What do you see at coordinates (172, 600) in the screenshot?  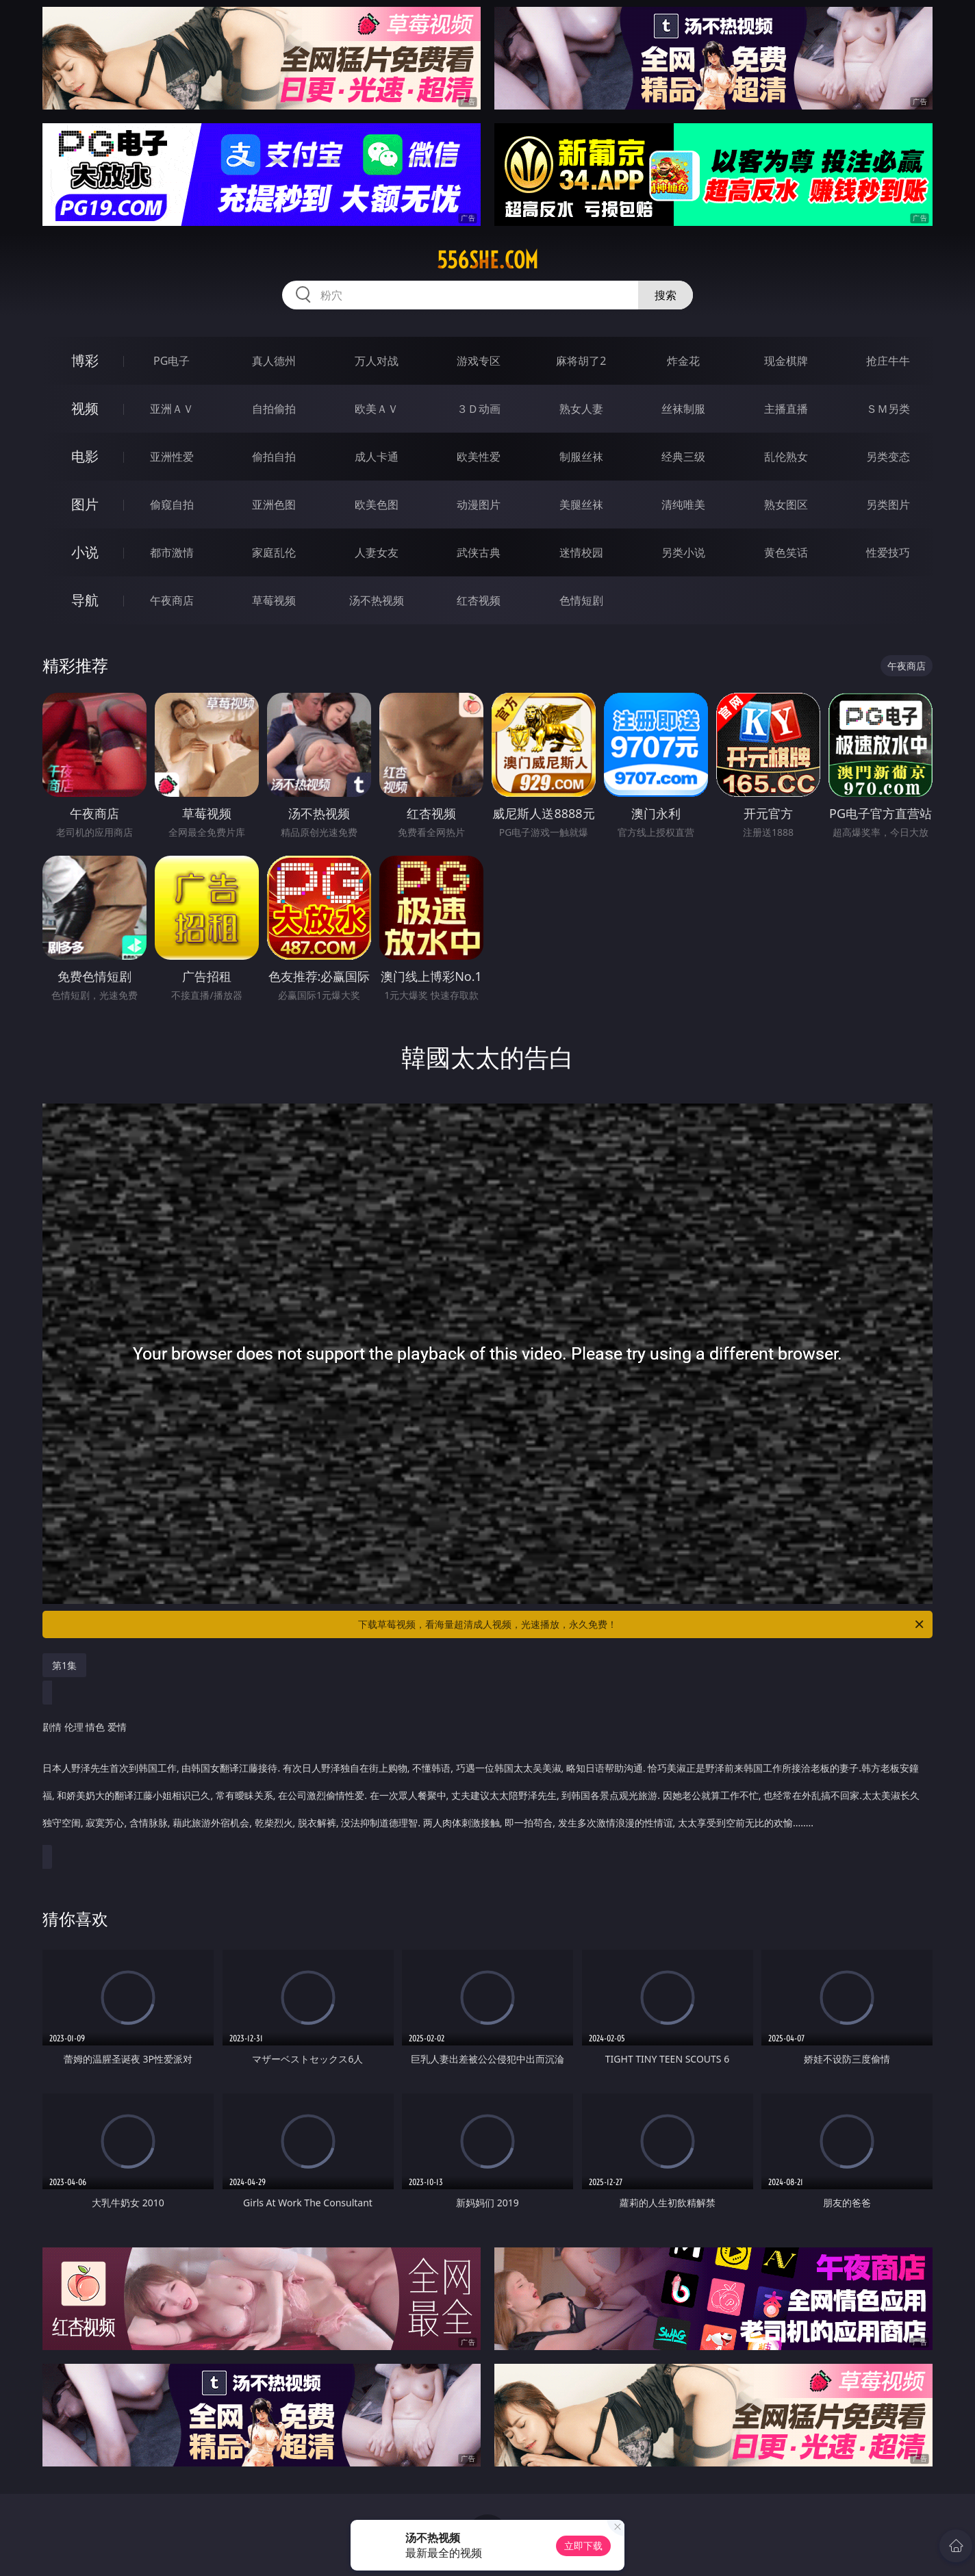 I see `午夜商店` at bounding box center [172, 600].